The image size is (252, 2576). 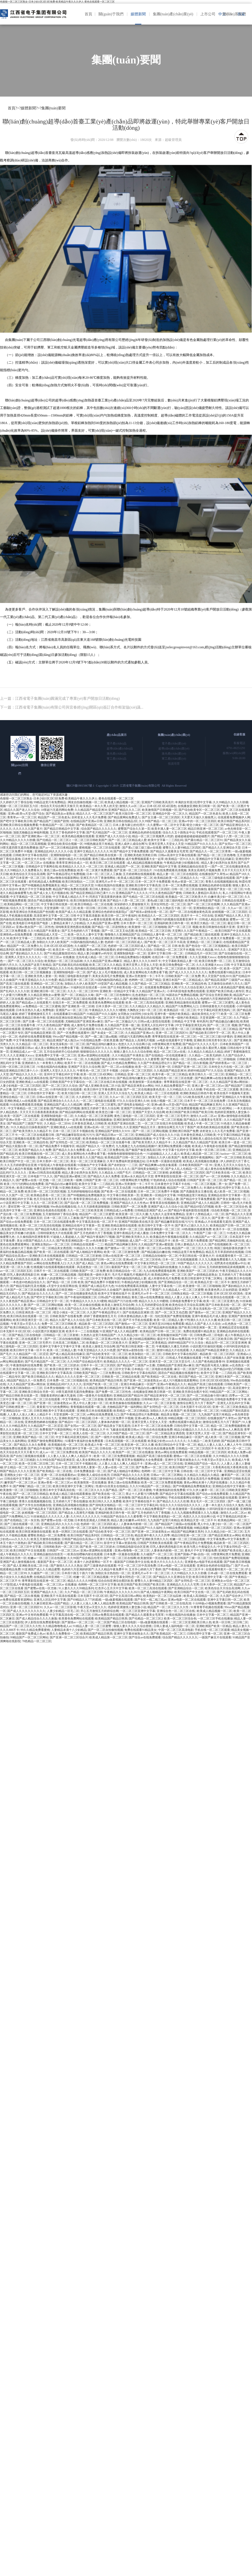 What do you see at coordinates (90, 1251) in the screenshot?
I see `黑人中出人妻少妇一区二区` at bounding box center [90, 1251].